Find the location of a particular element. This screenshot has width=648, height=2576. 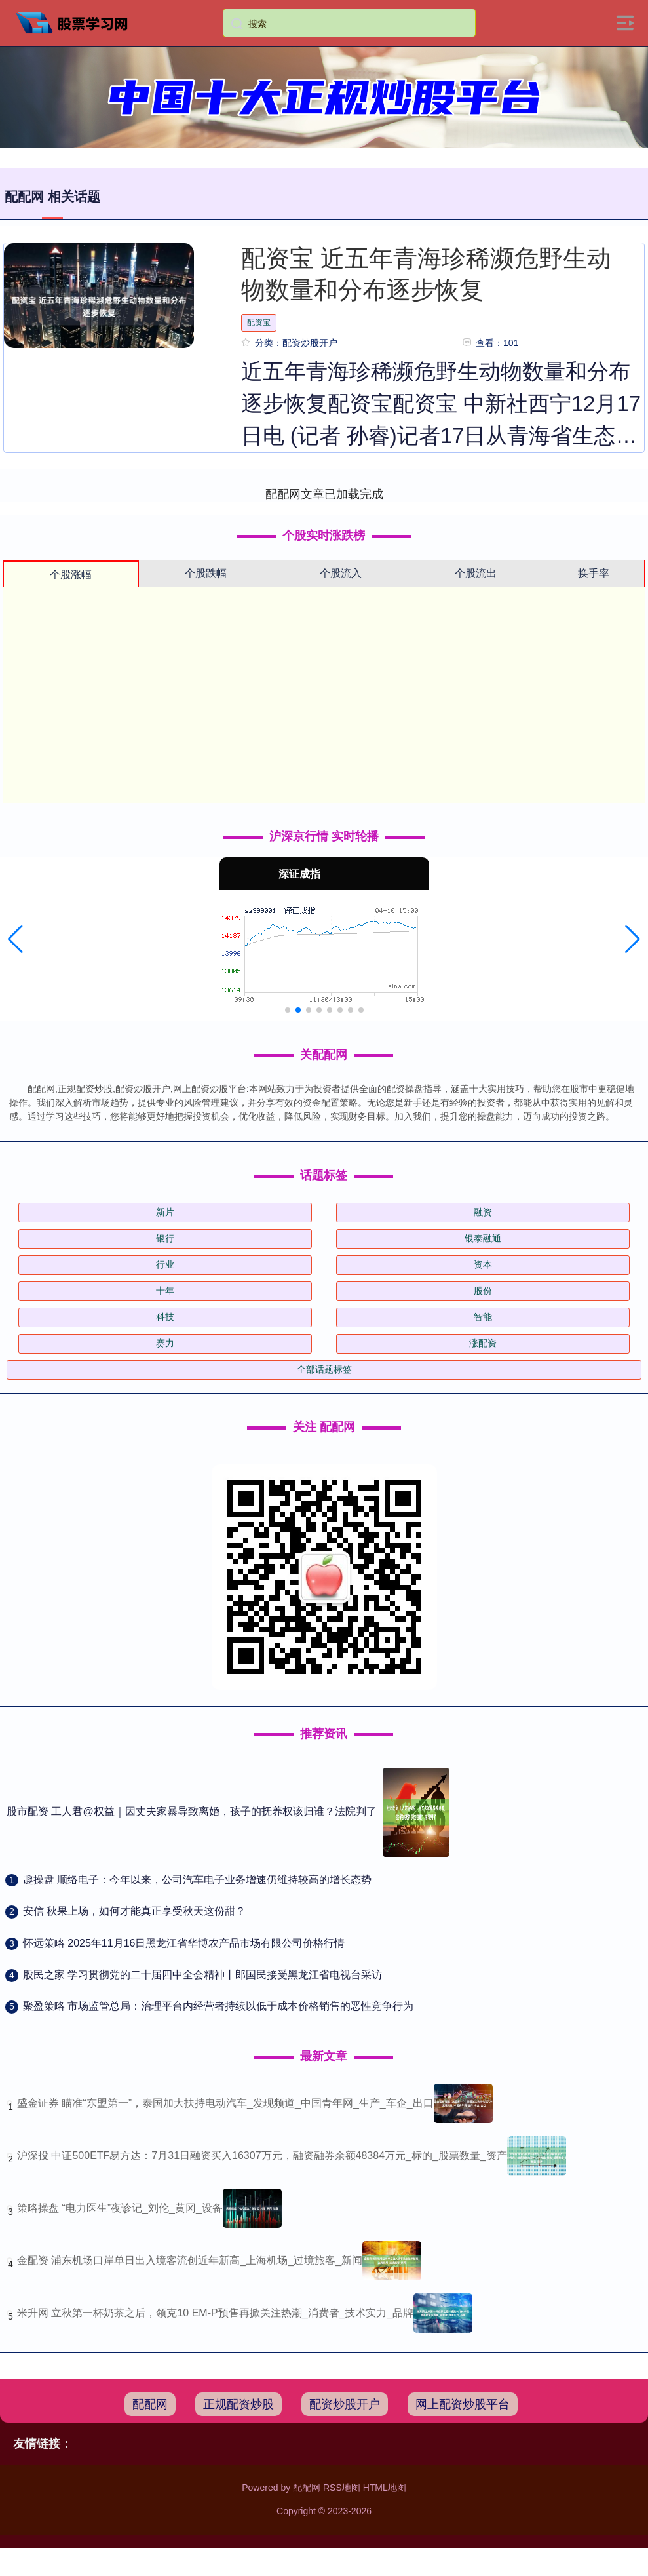

换手率 is located at coordinates (593, 573).